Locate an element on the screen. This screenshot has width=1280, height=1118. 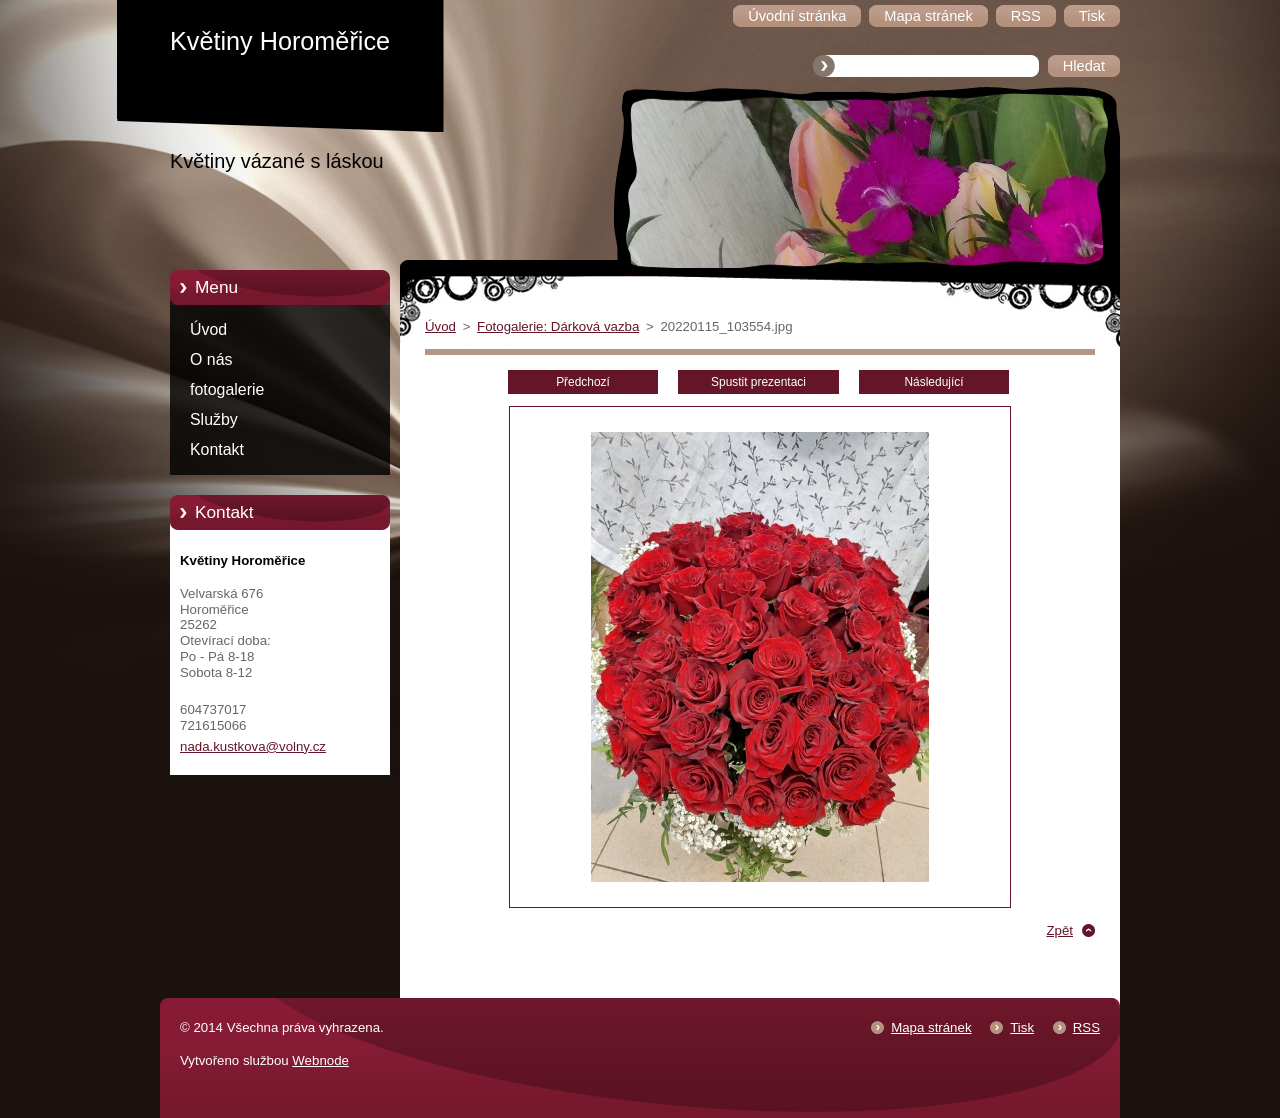
O nás is located at coordinates (211, 359).